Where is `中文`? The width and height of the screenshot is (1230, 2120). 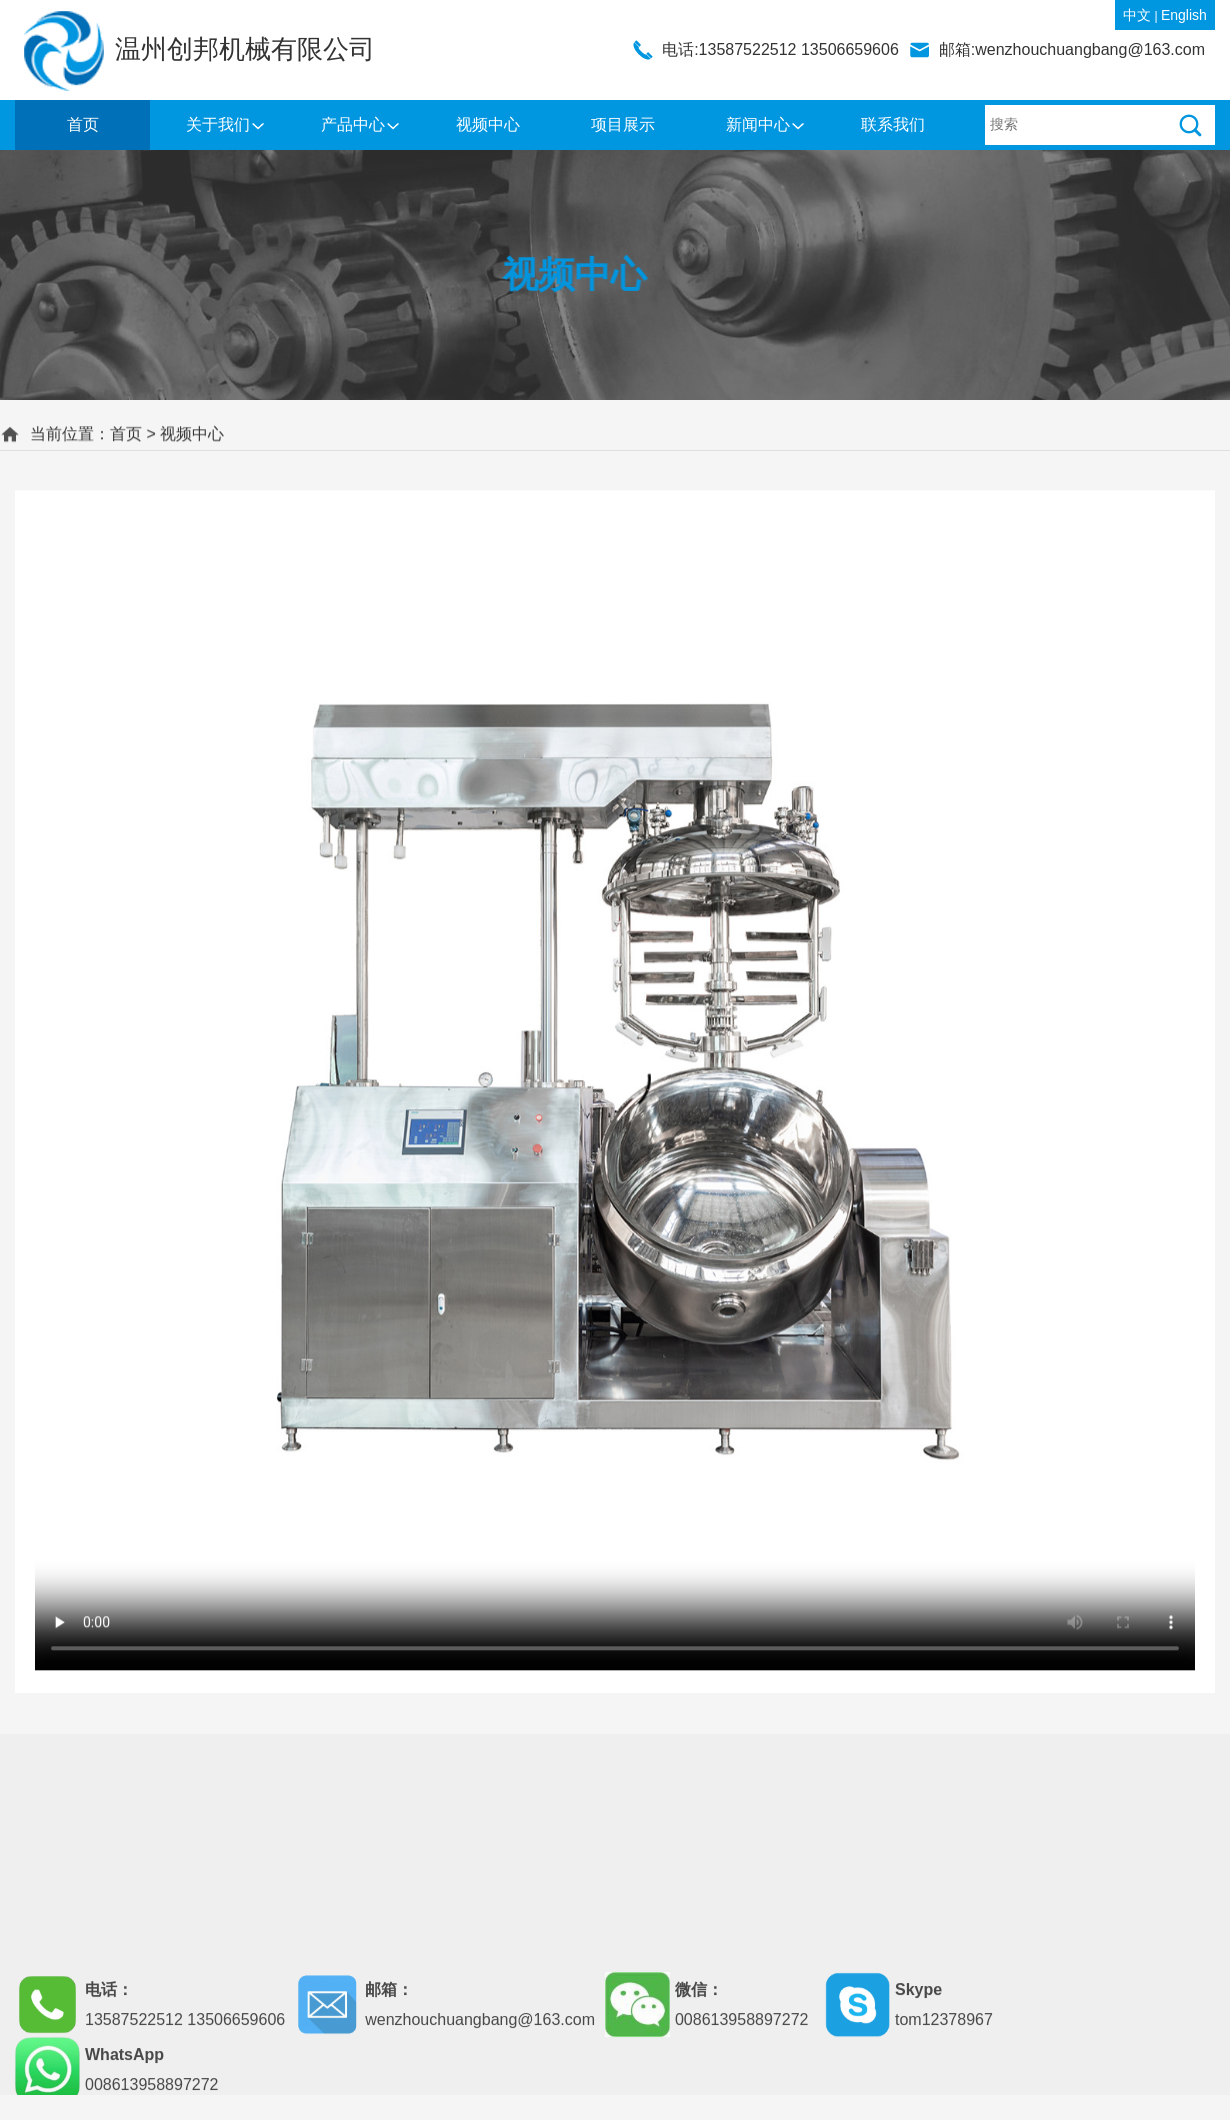 中文 is located at coordinates (1137, 15).